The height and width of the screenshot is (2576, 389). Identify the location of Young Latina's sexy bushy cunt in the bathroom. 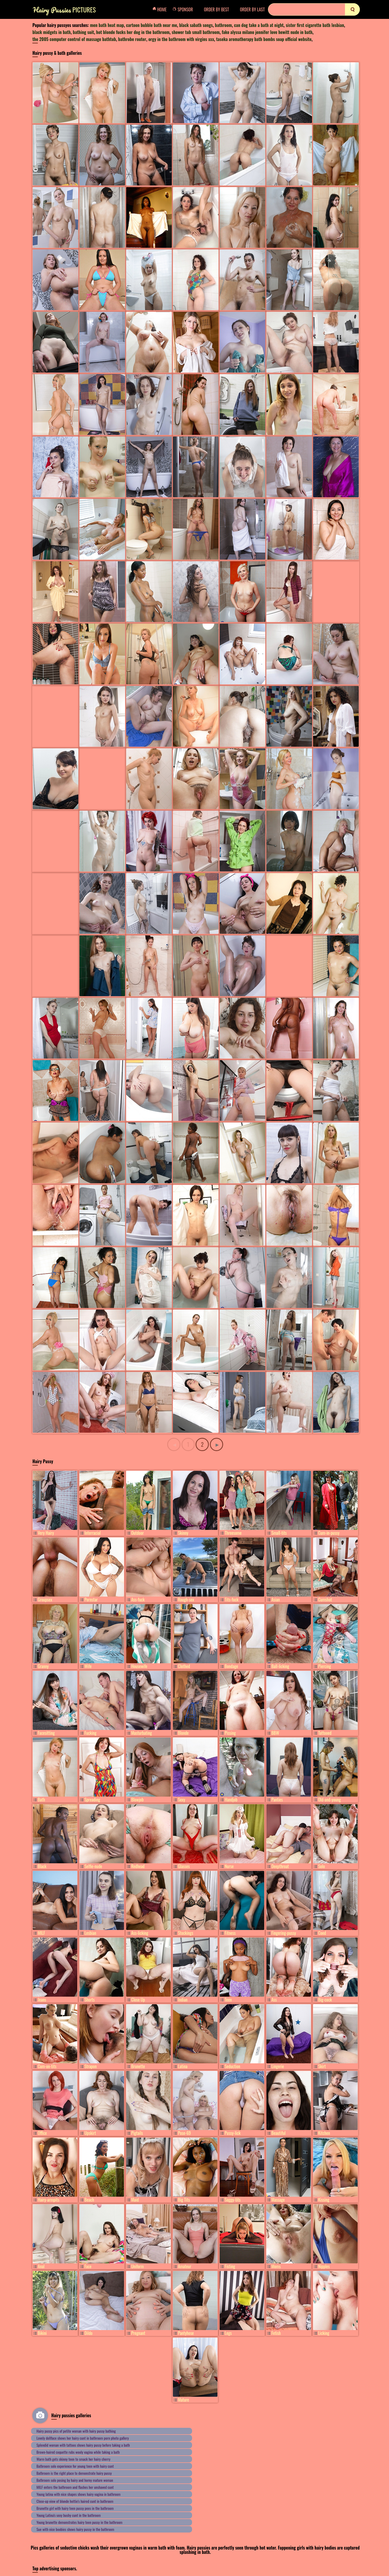
(68, 2515).